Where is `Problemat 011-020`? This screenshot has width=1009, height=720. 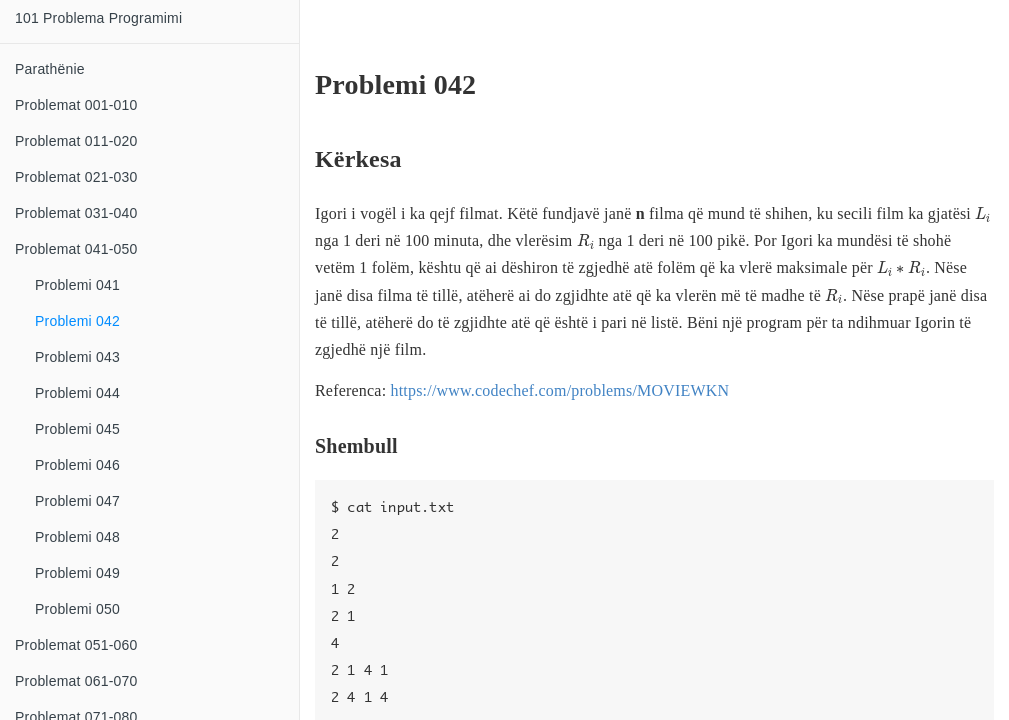 Problemat 011-020 is located at coordinates (76, 141).